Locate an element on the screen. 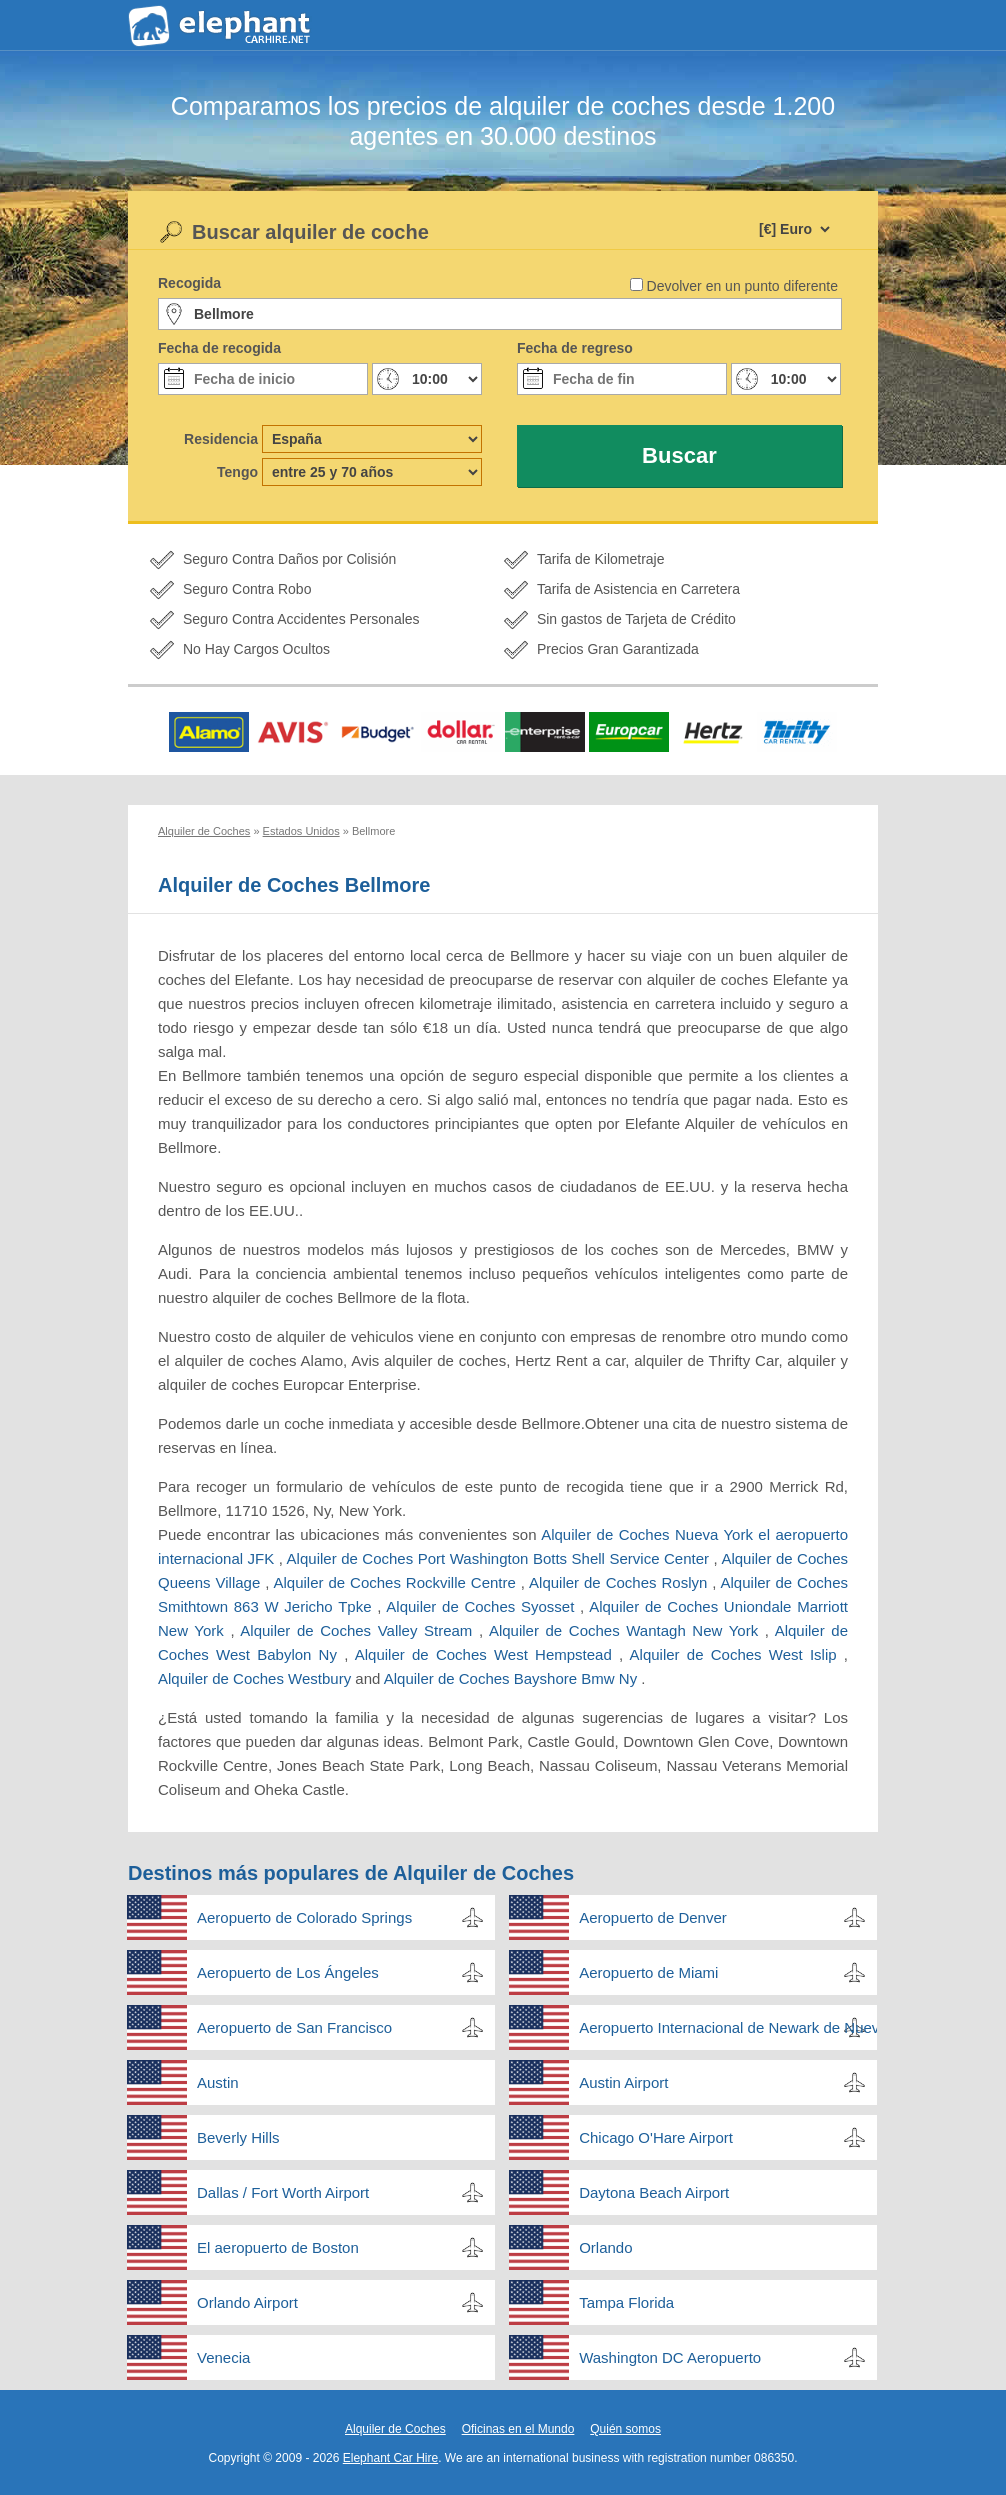 This screenshot has height=2495, width=1006. Residencia is located at coordinates (221, 439).